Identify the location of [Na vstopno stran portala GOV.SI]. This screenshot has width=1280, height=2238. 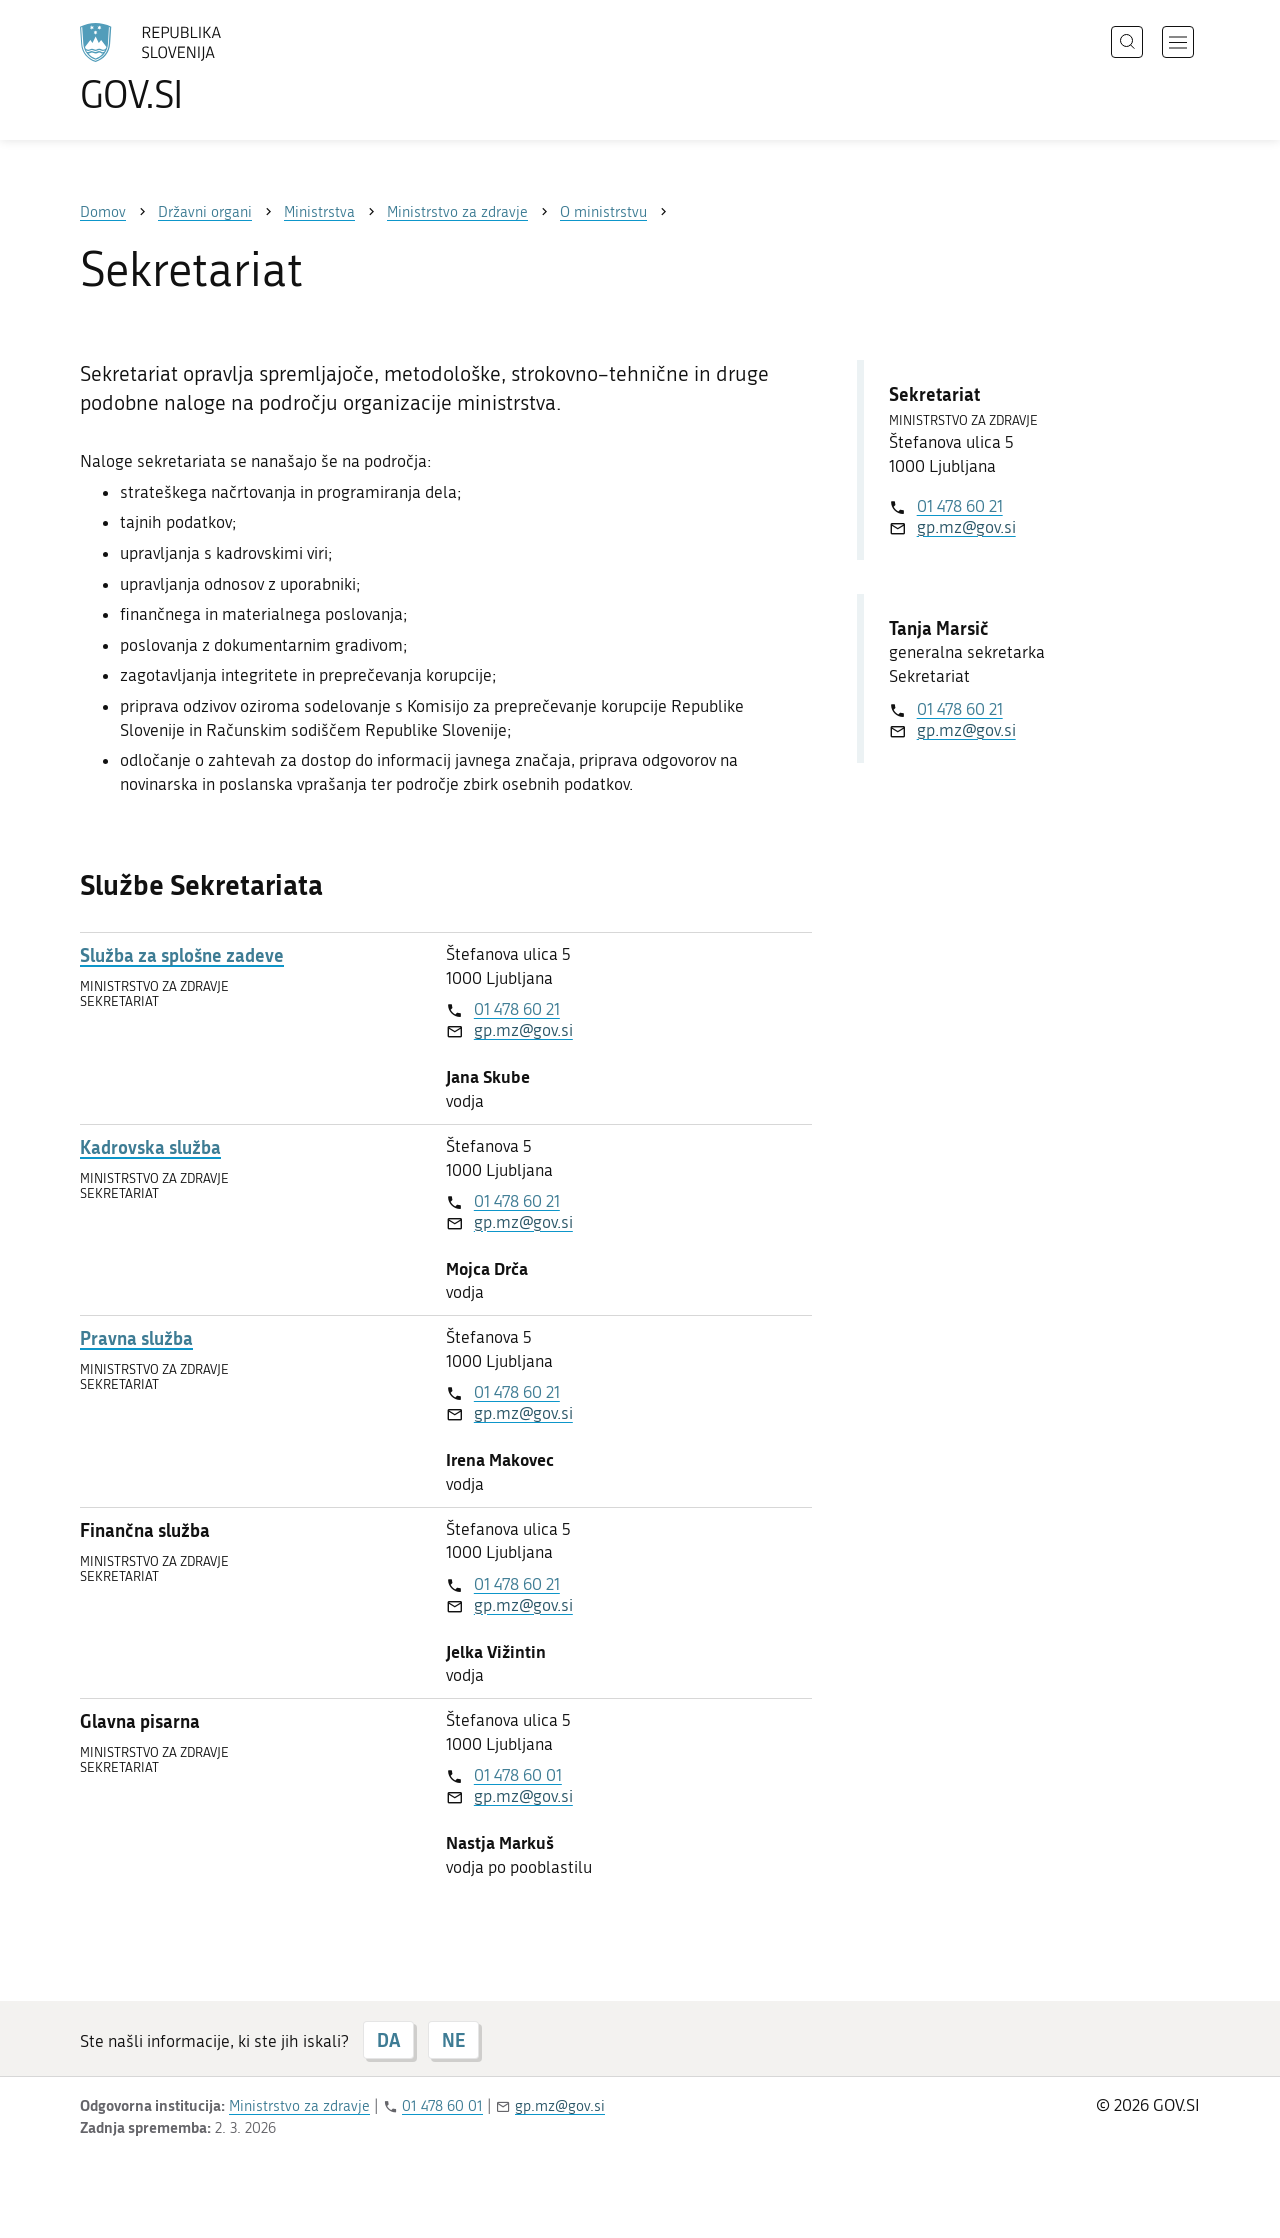
(206, 68).